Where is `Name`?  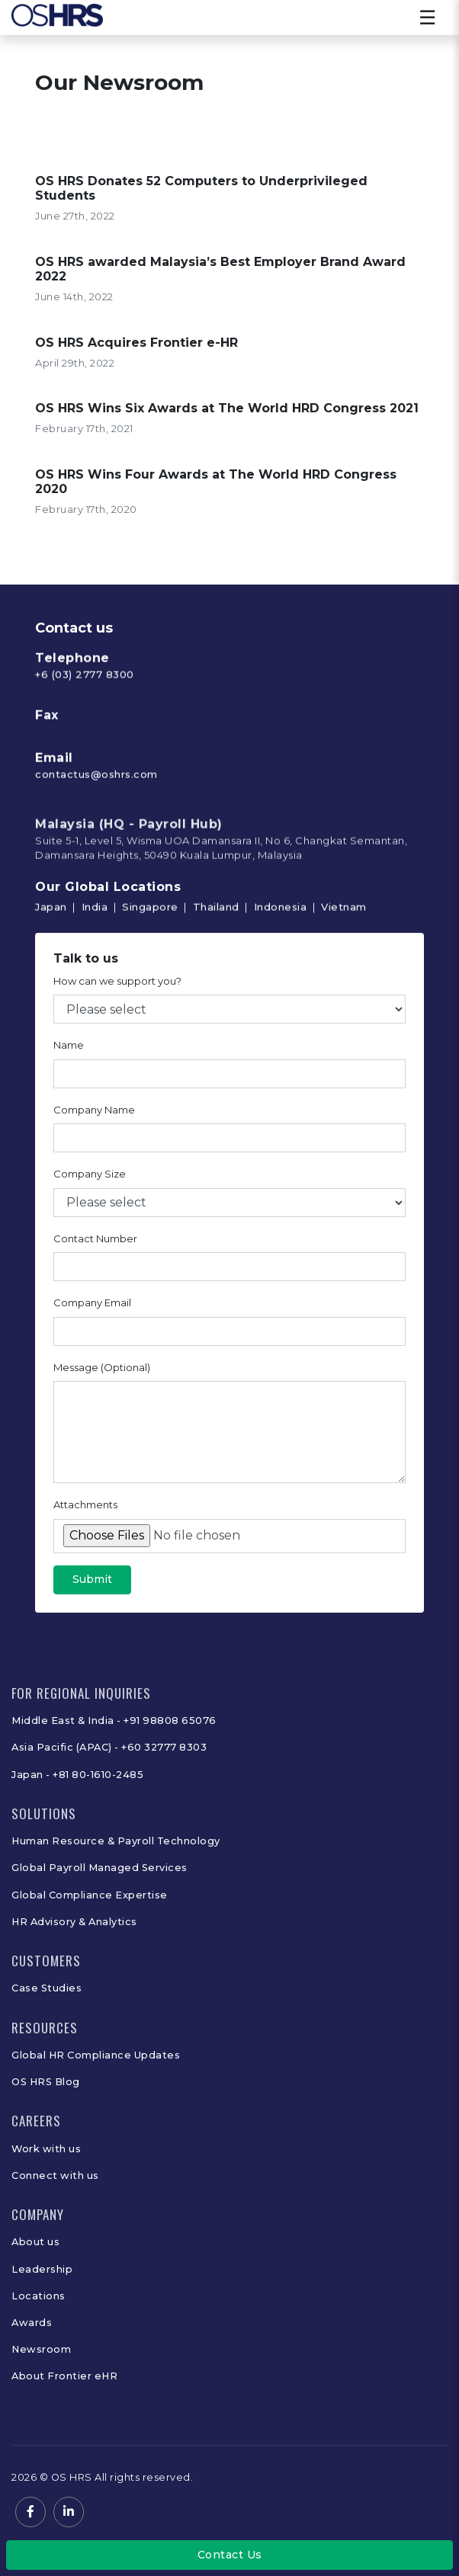
Name is located at coordinates (68, 1049).